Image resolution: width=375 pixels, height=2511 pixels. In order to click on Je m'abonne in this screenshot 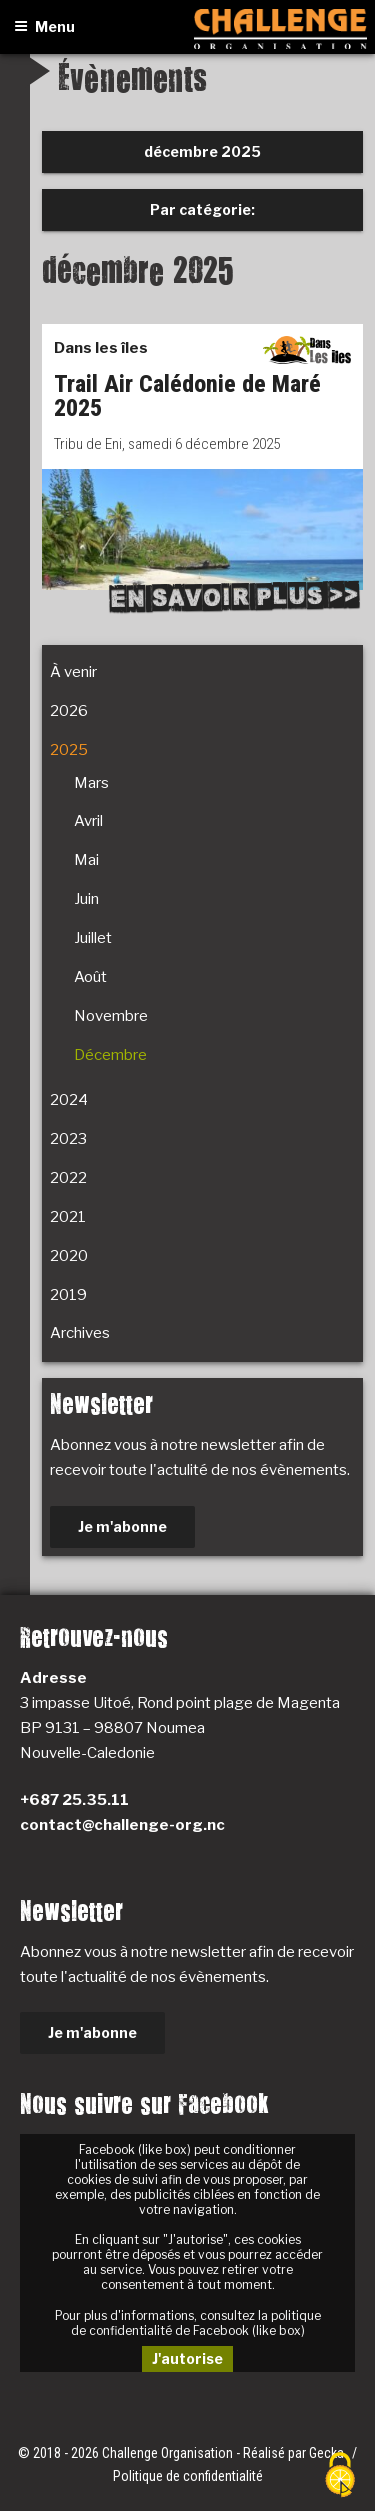, I will do `click(122, 1526)`.